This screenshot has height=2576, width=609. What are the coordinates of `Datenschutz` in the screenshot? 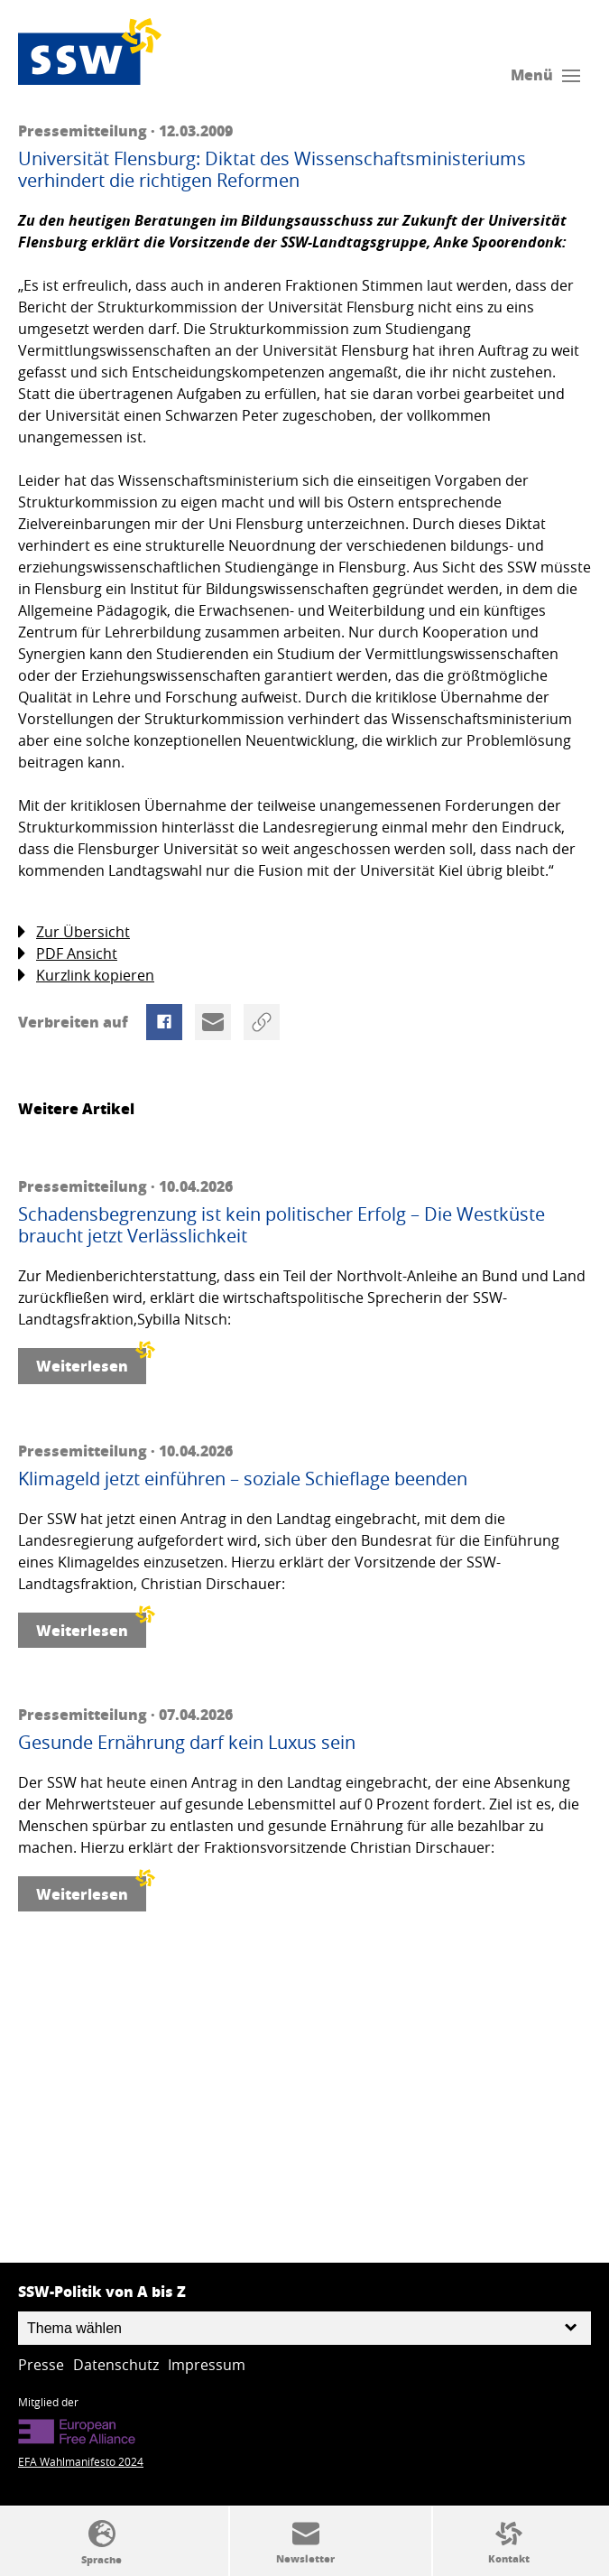 It's located at (116, 2365).